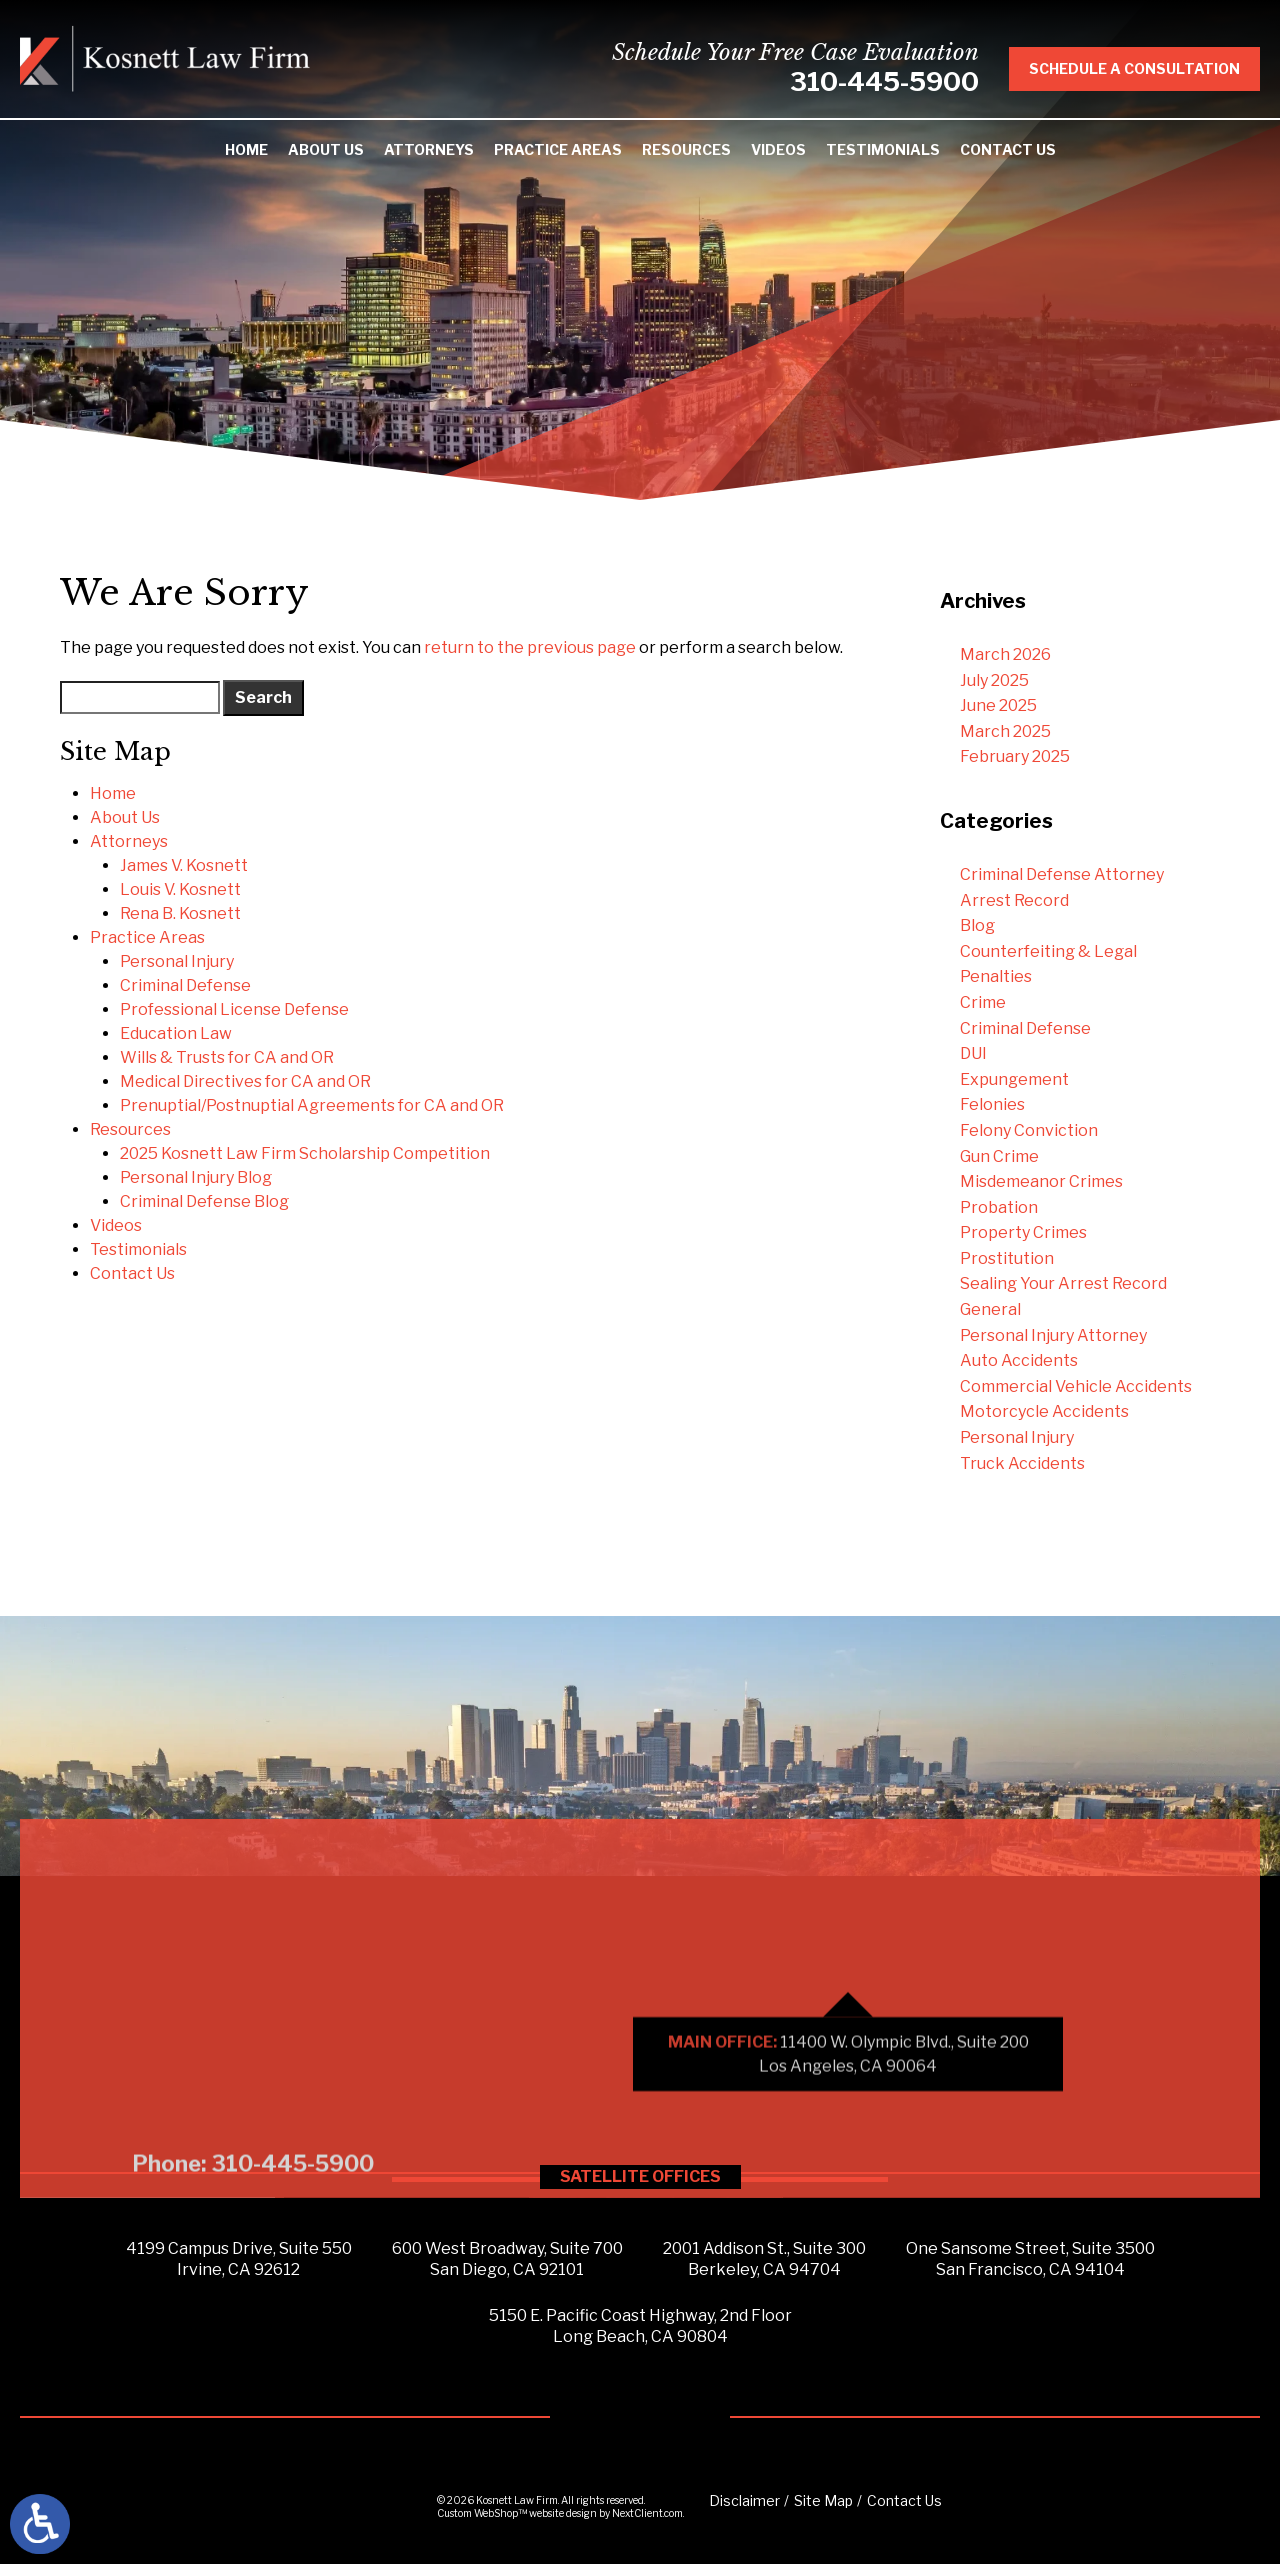 Image resolution: width=1280 pixels, height=2564 pixels. What do you see at coordinates (227, 1057) in the screenshot?
I see `Wills & Trusts for CA and OR` at bounding box center [227, 1057].